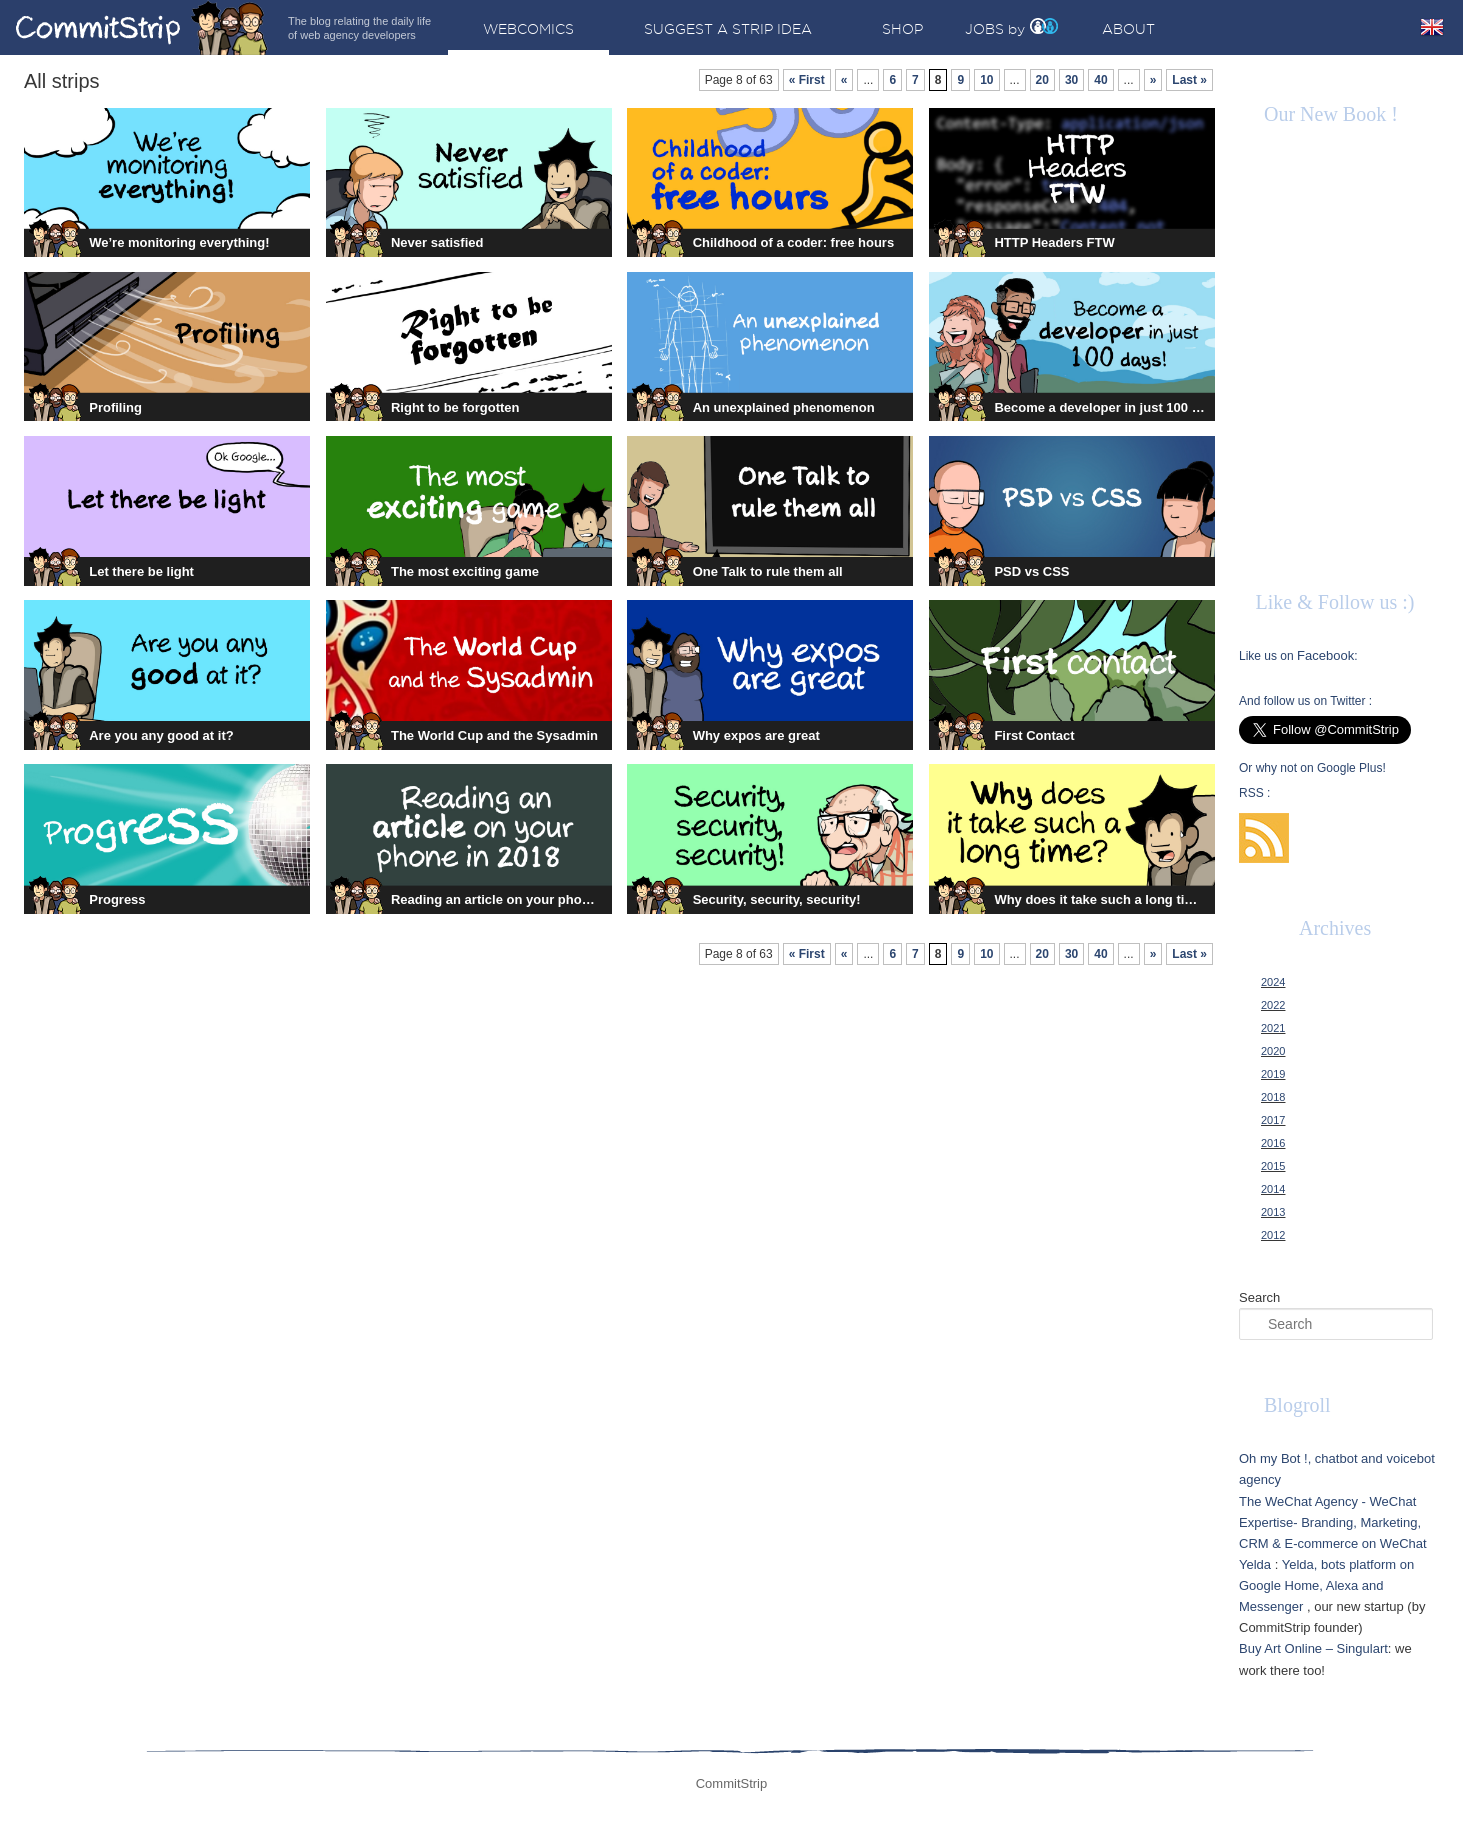 The width and height of the screenshot is (1463, 1824). Describe the element at coordinates (1273, 1005) in the screenshot. I see `2022` at that location.